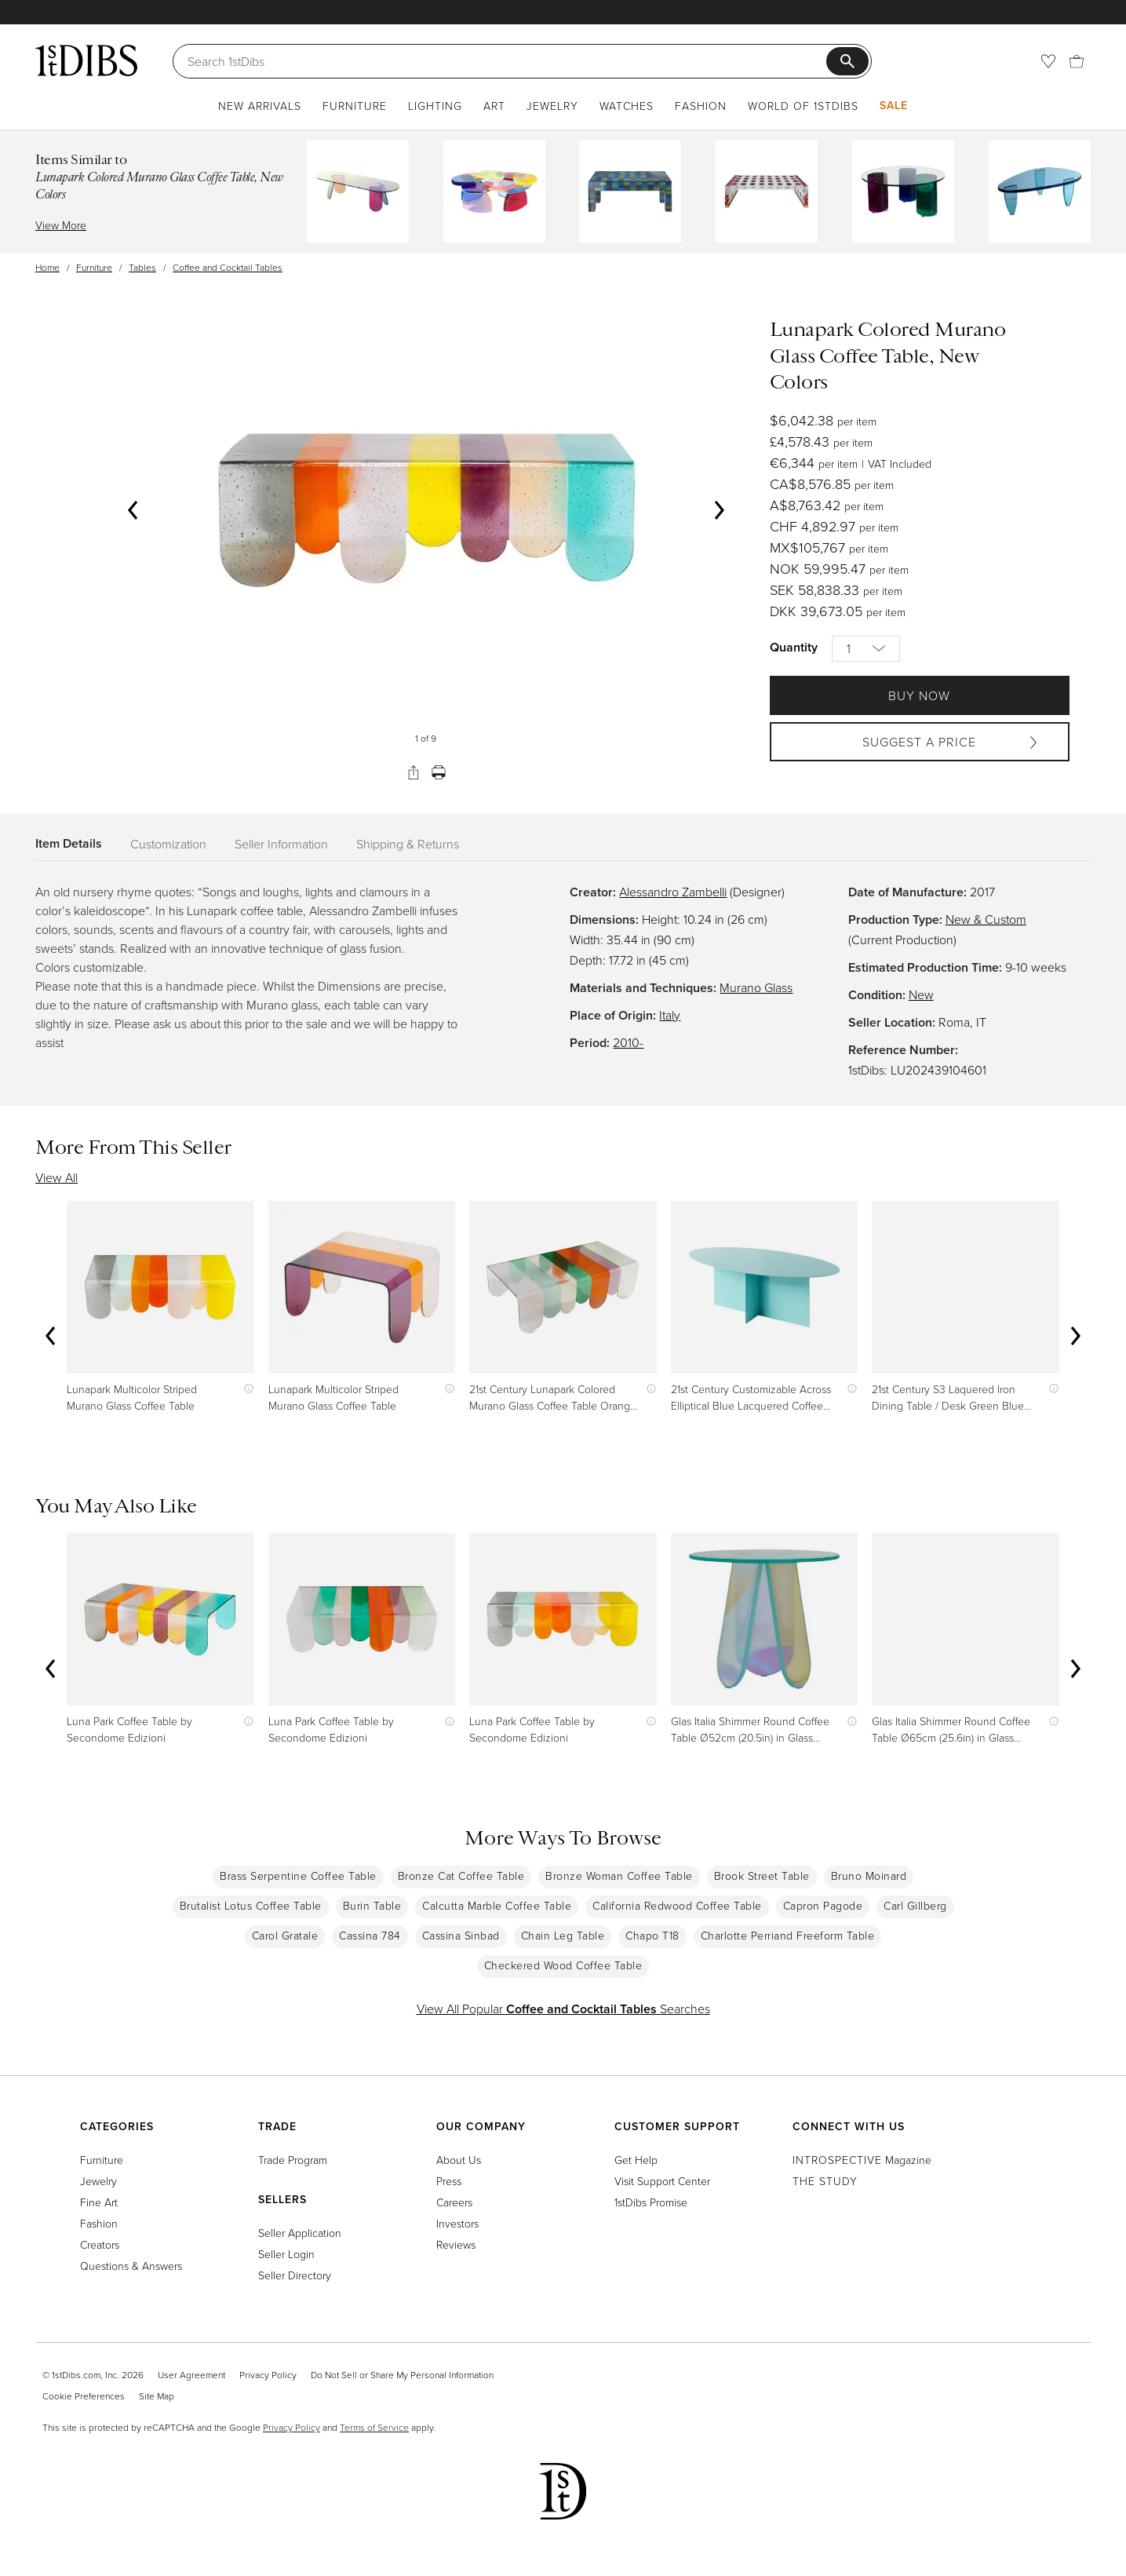 The width and height of the screenshot is (1126, 2576). Describe the element at coordinates (628, 1042) in the screenshot. I see `2010-` at that location.